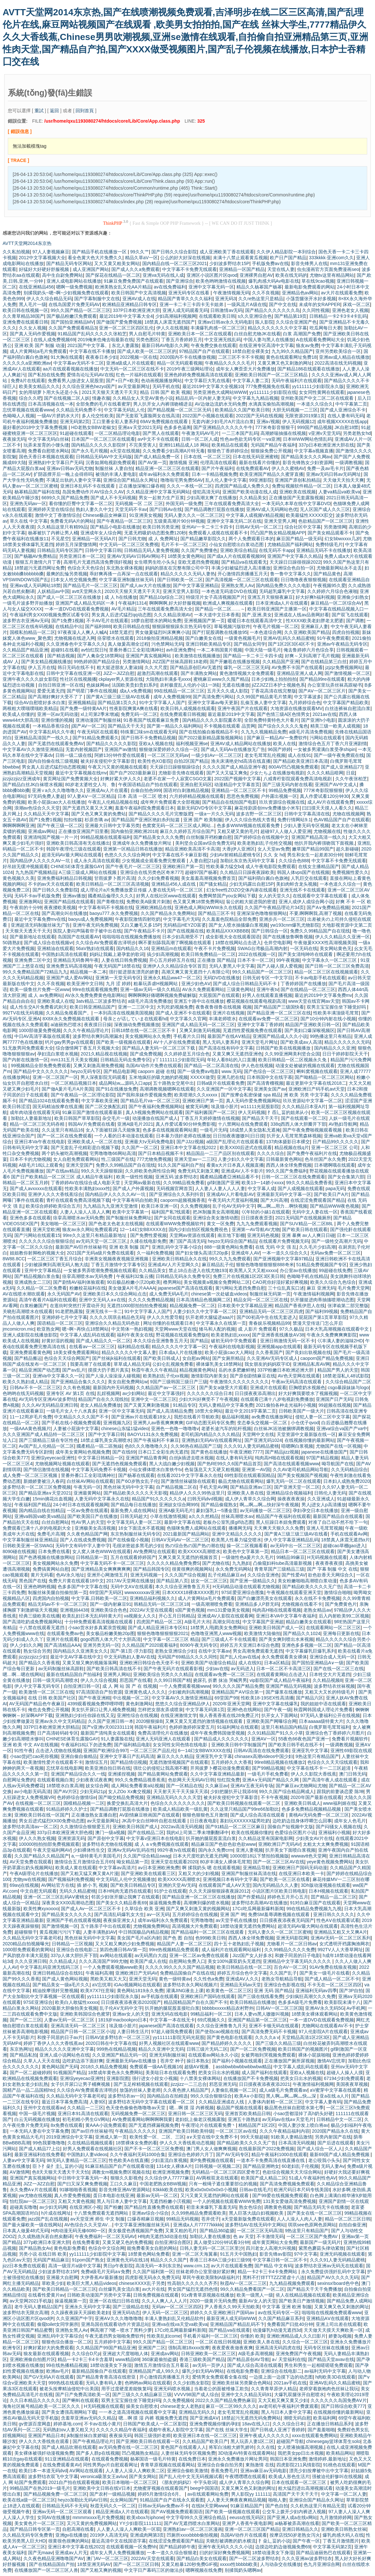 This screenshot has width=375, height=2576. What do you see at coordinates (159, 638) in the screenshot?
I see `2018偷拍亚洲精品视频` at bounding box center [159, 638].